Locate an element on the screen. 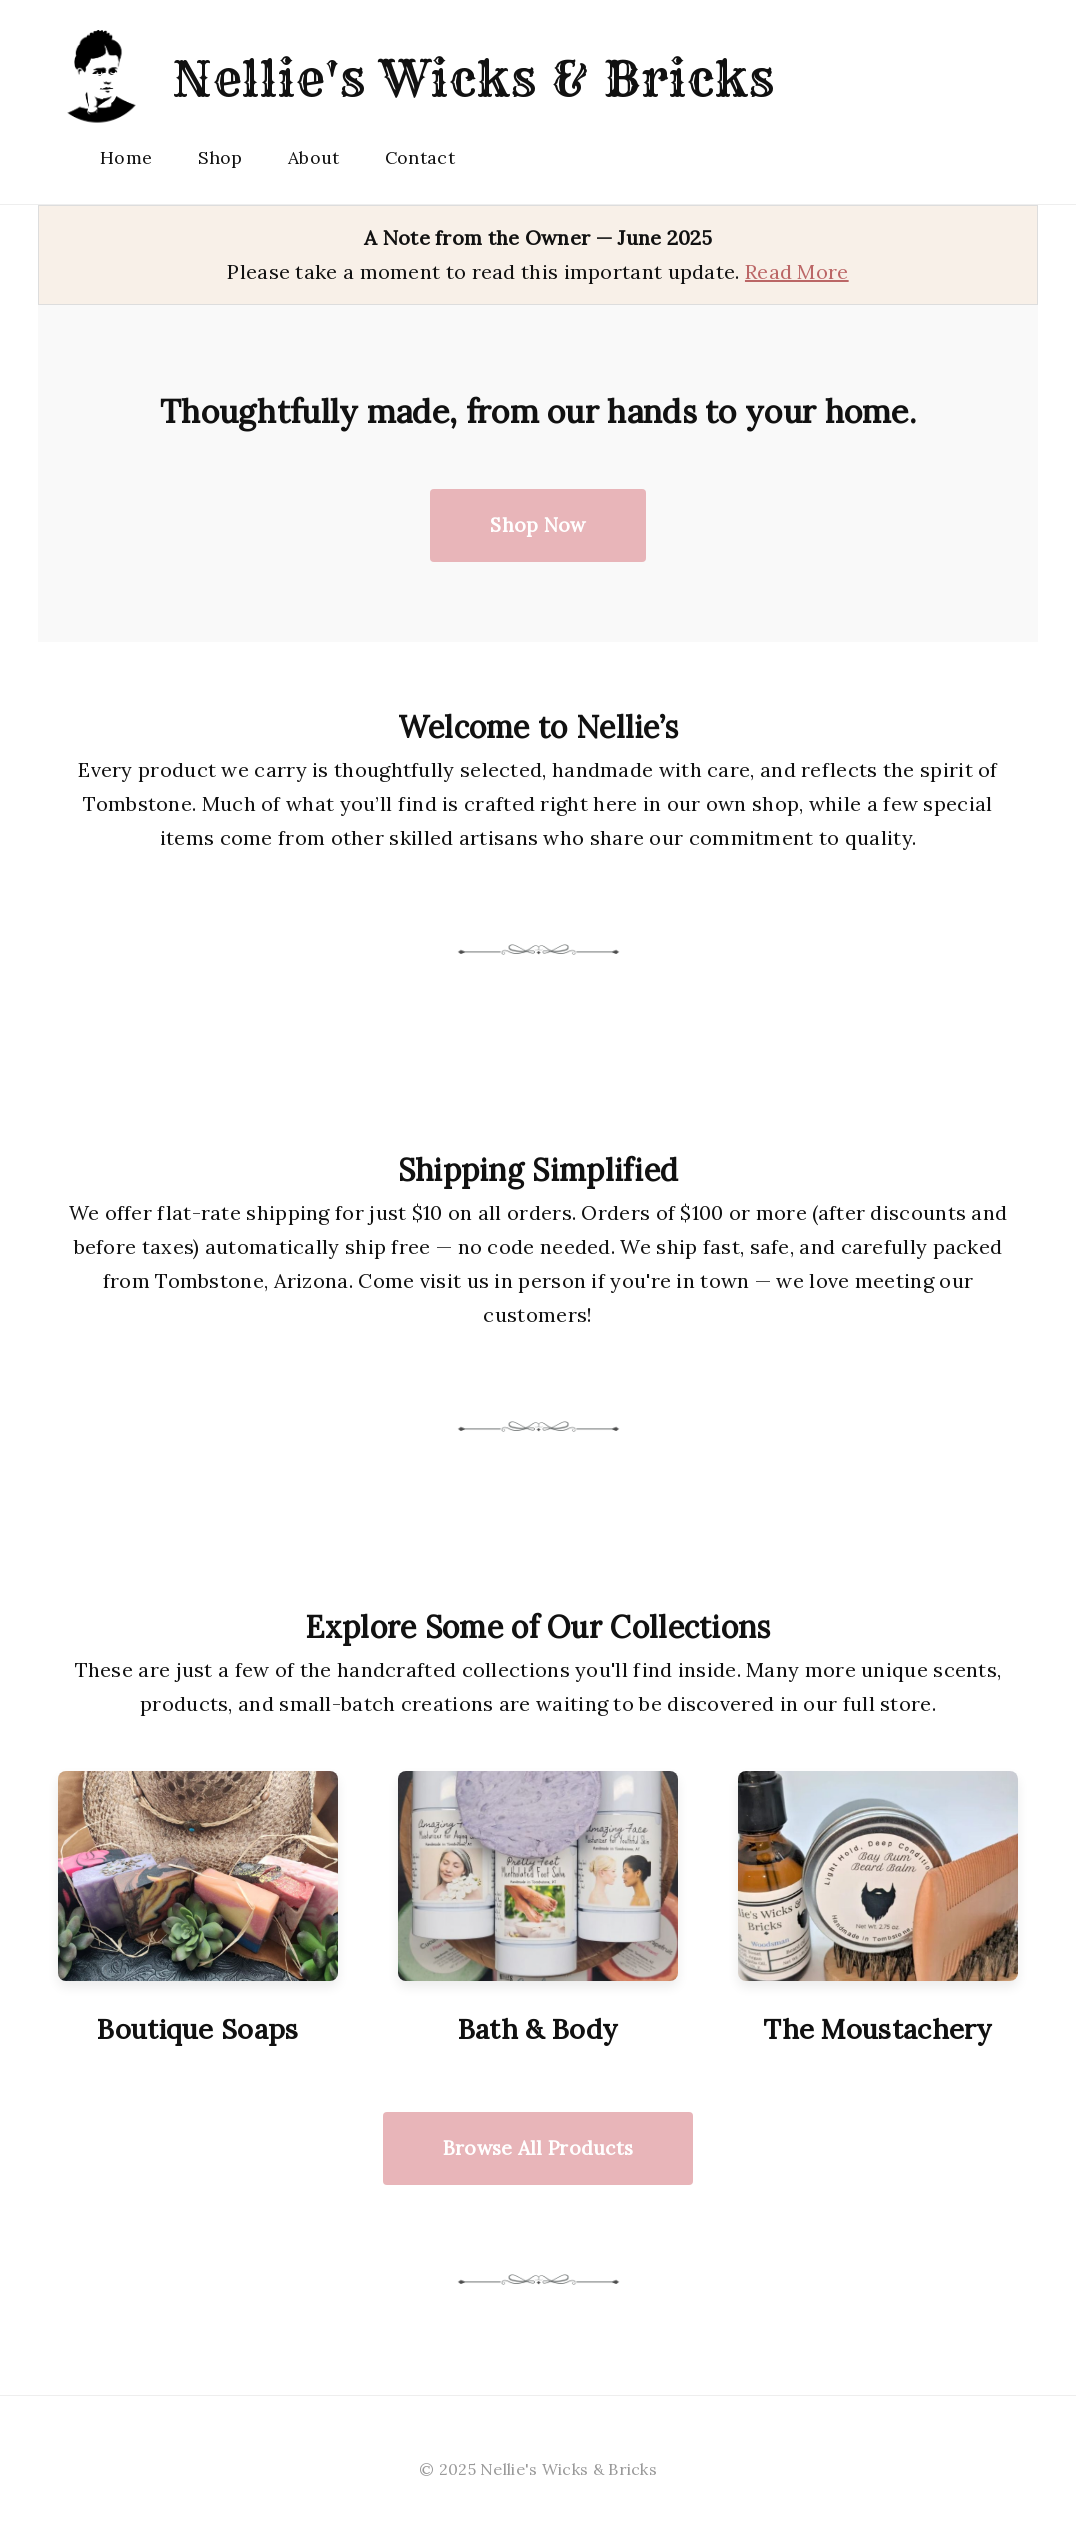 Image resolution: width=1076 pixels, height=2543 pixels. Read More is located at coordinates (797, 271).